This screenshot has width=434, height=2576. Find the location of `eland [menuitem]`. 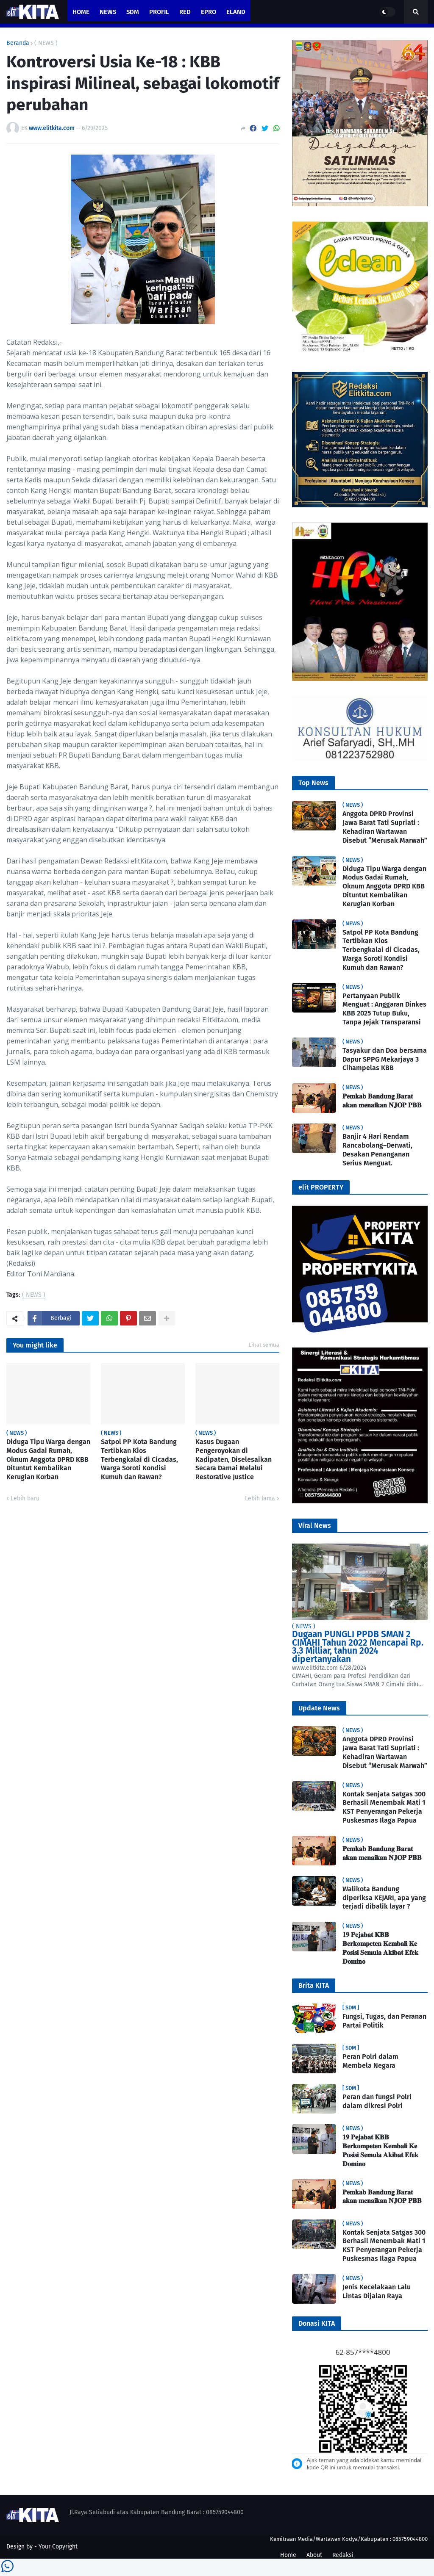

eland [menuitem] is located at coordinates (235, 12).